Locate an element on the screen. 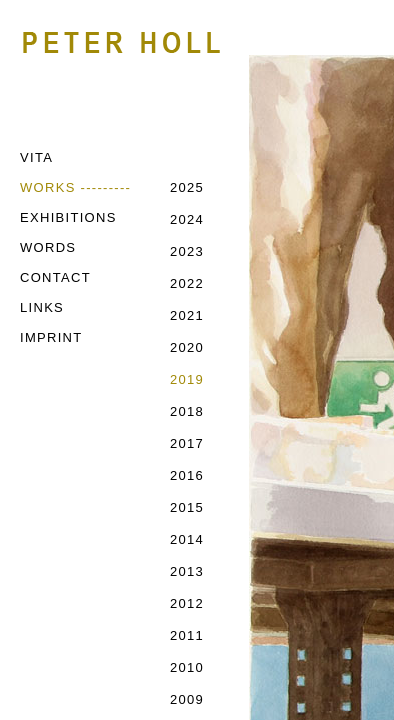 Image resolution: width=394 pixels, height=720 pixels. 2012 is located at coordinates (187, 603).